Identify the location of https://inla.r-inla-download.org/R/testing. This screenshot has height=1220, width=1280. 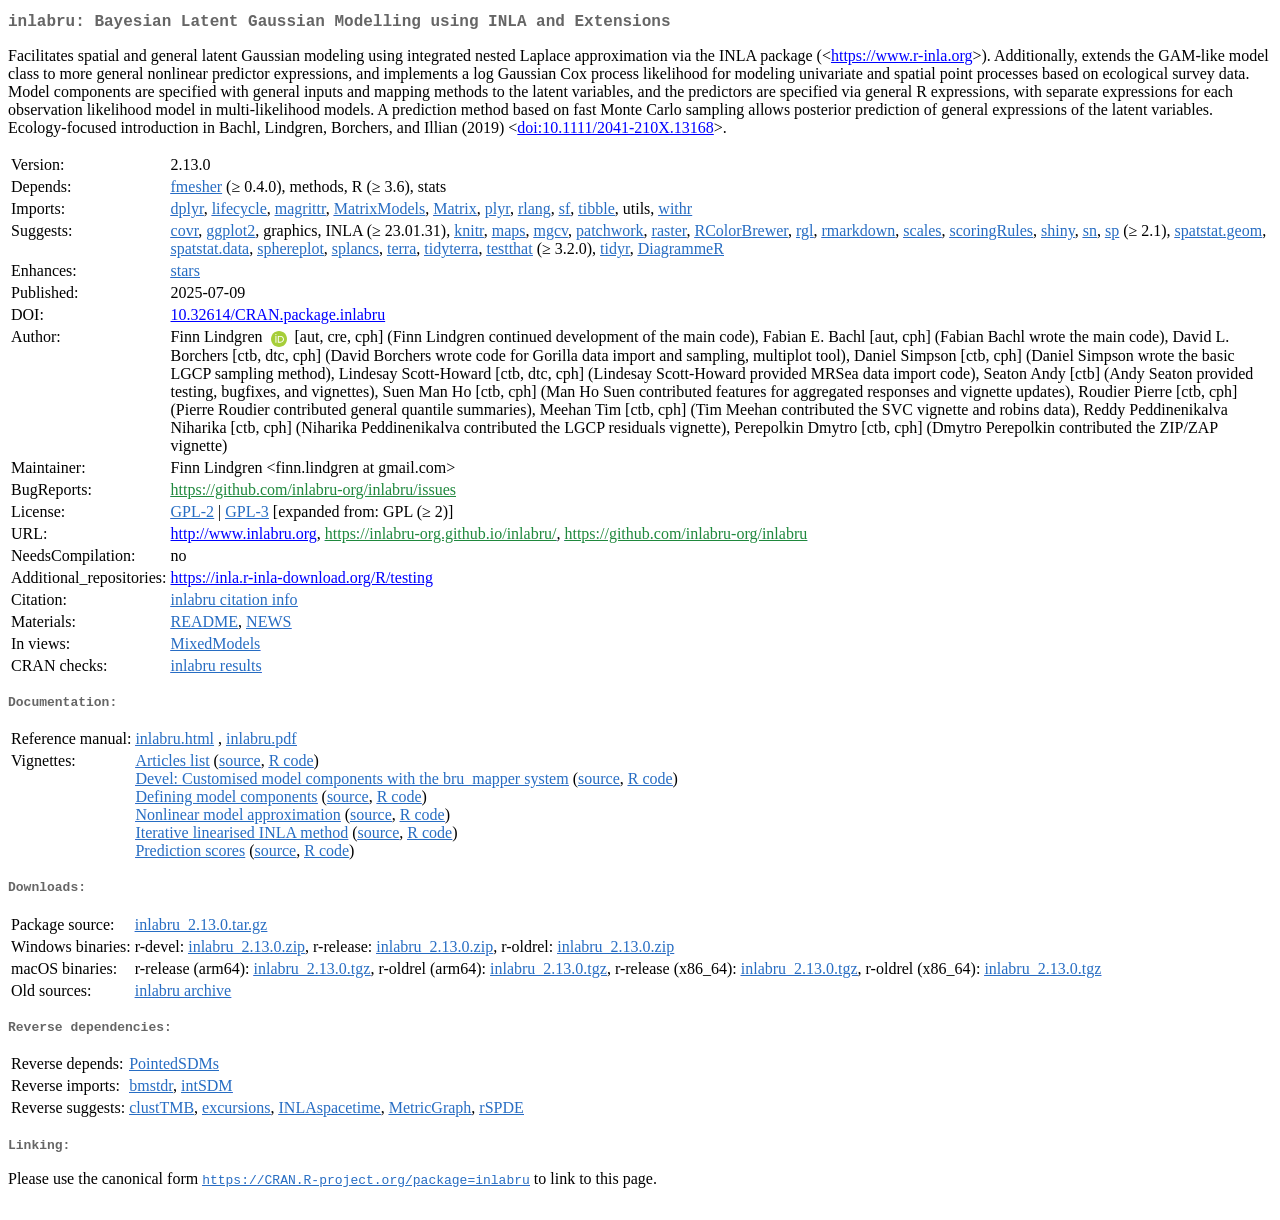
(302, 581).